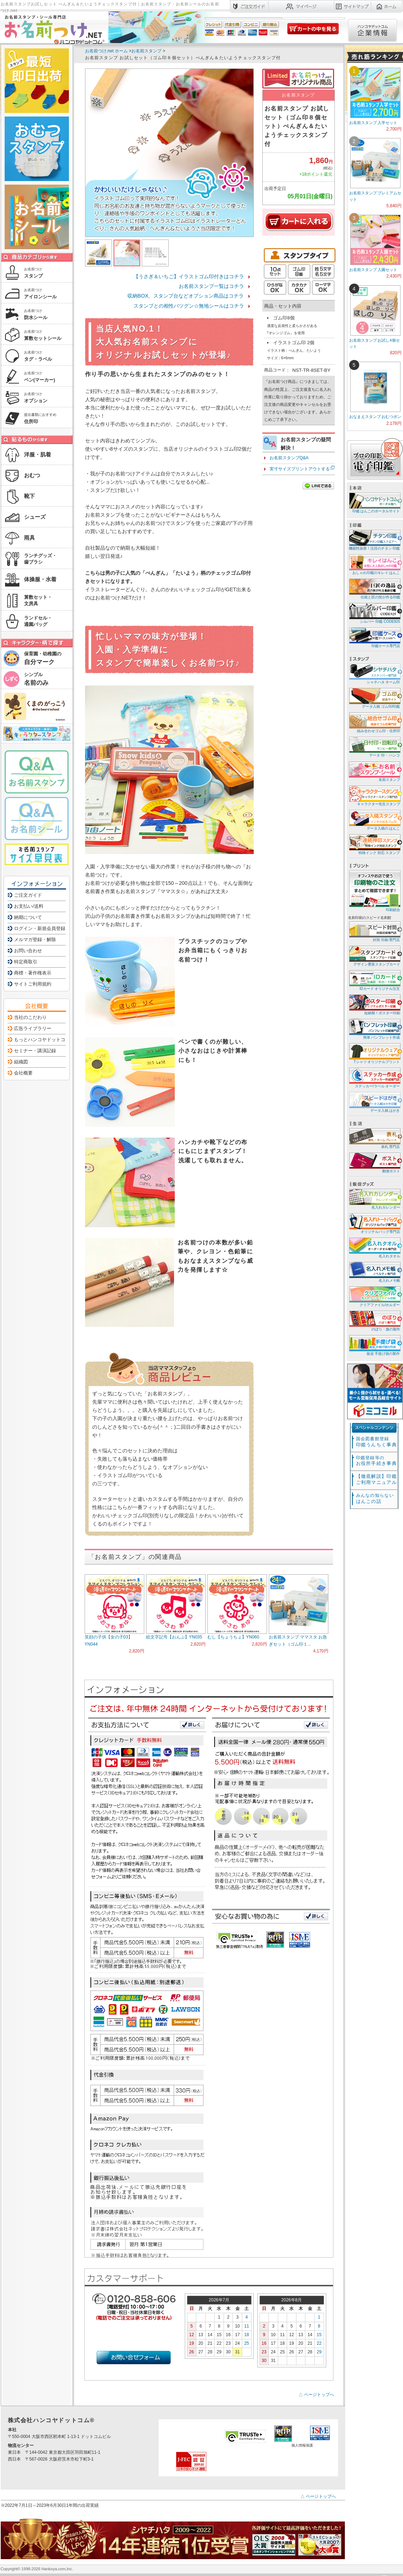 This screenshot has width=403, height=2576. Describe the element at coordinates (28, 906) in the screenshot. I see `お支払い/送料` at that location.